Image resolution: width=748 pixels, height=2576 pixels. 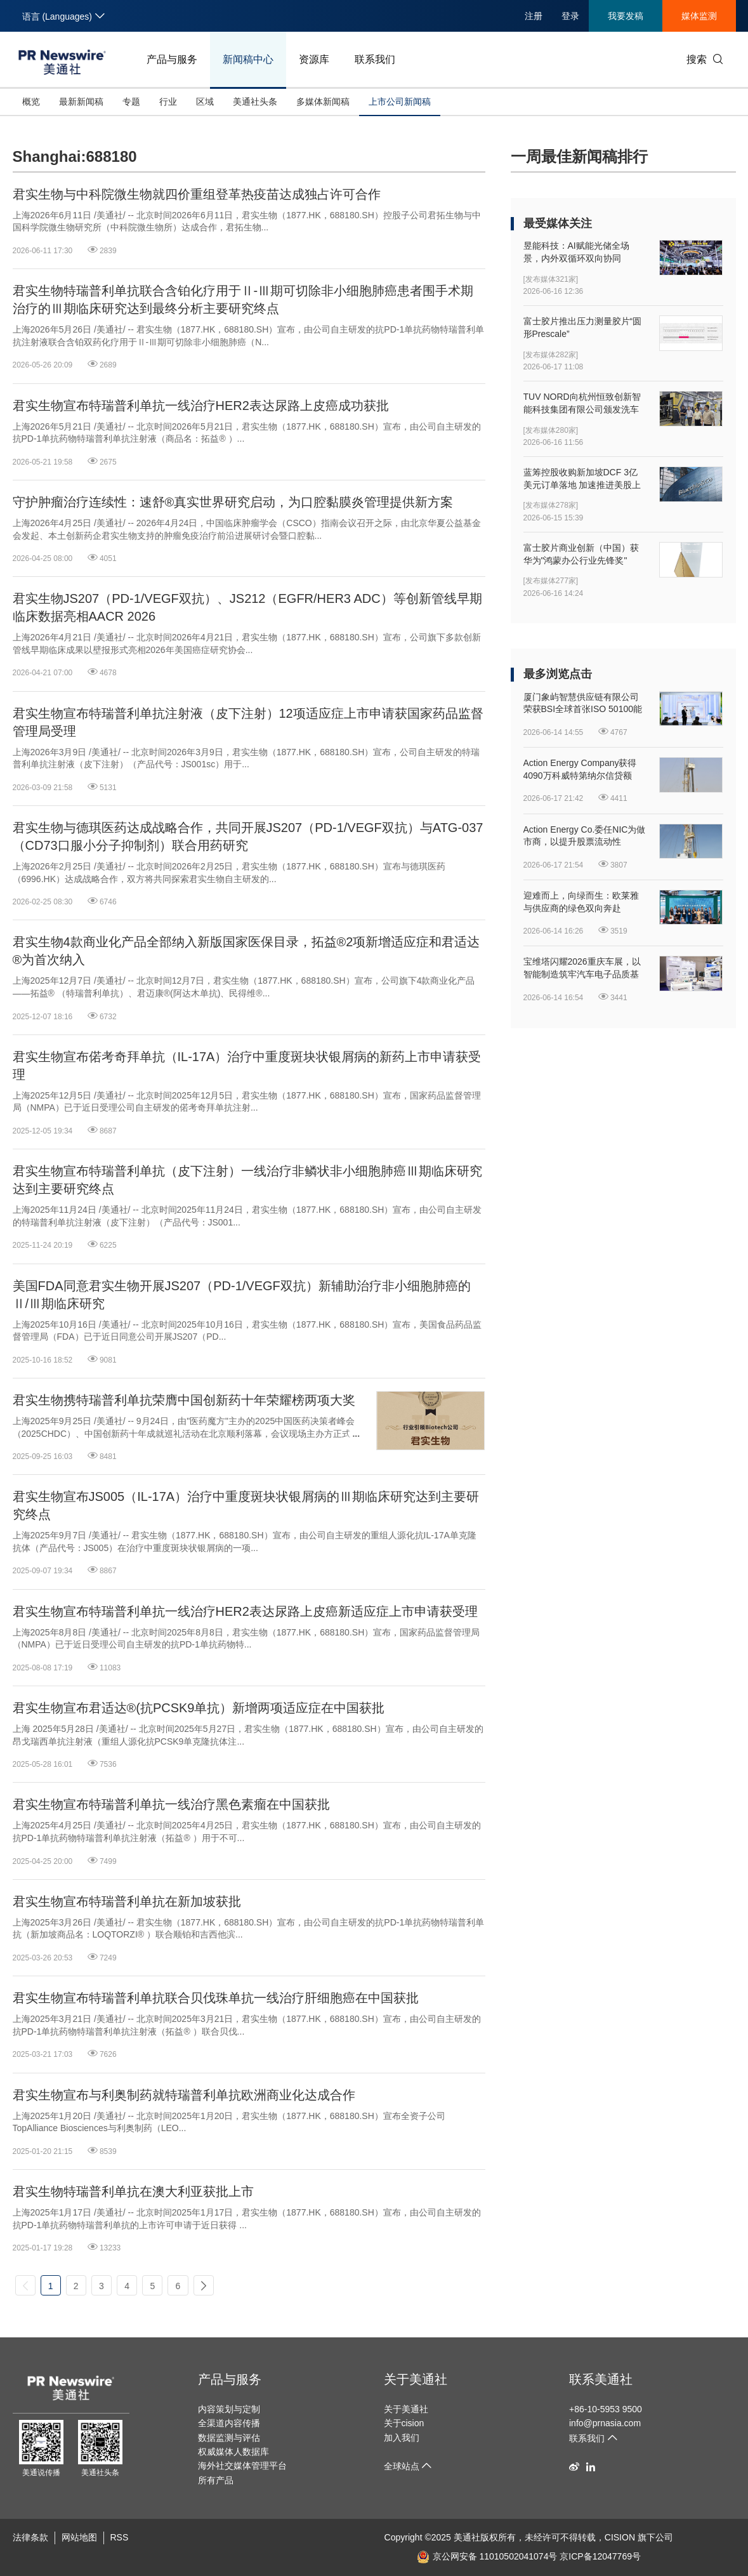 I want to click on 行业, so click(x=168, y=101).